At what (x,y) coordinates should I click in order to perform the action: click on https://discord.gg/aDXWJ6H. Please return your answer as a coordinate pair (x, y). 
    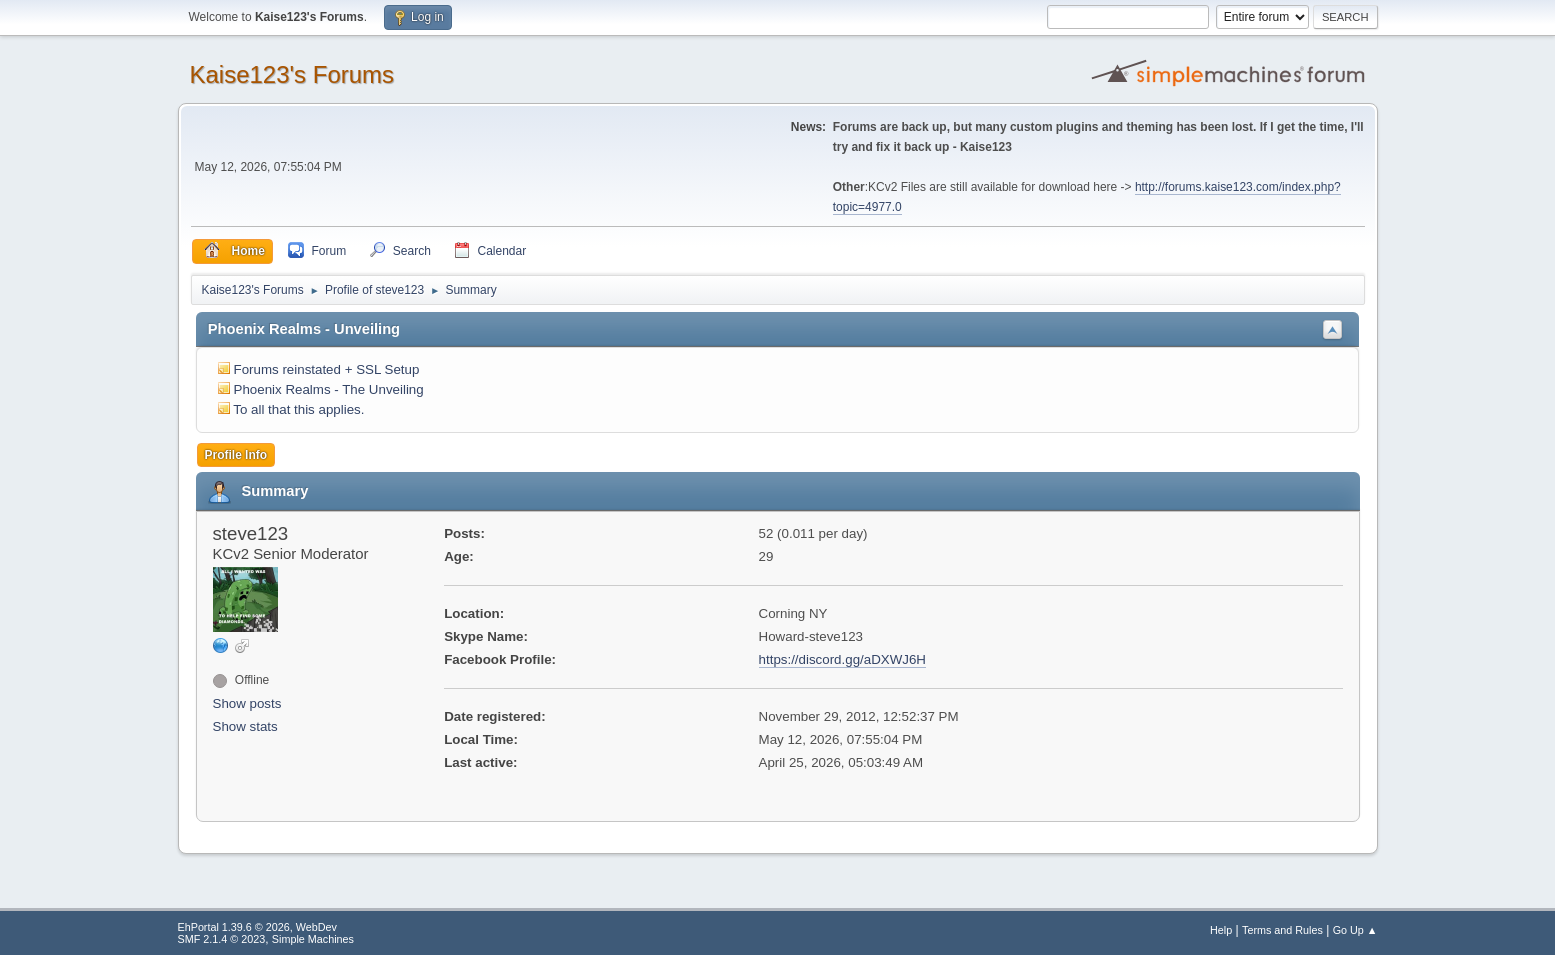
    Looking at the image, I should click on (842, 659).